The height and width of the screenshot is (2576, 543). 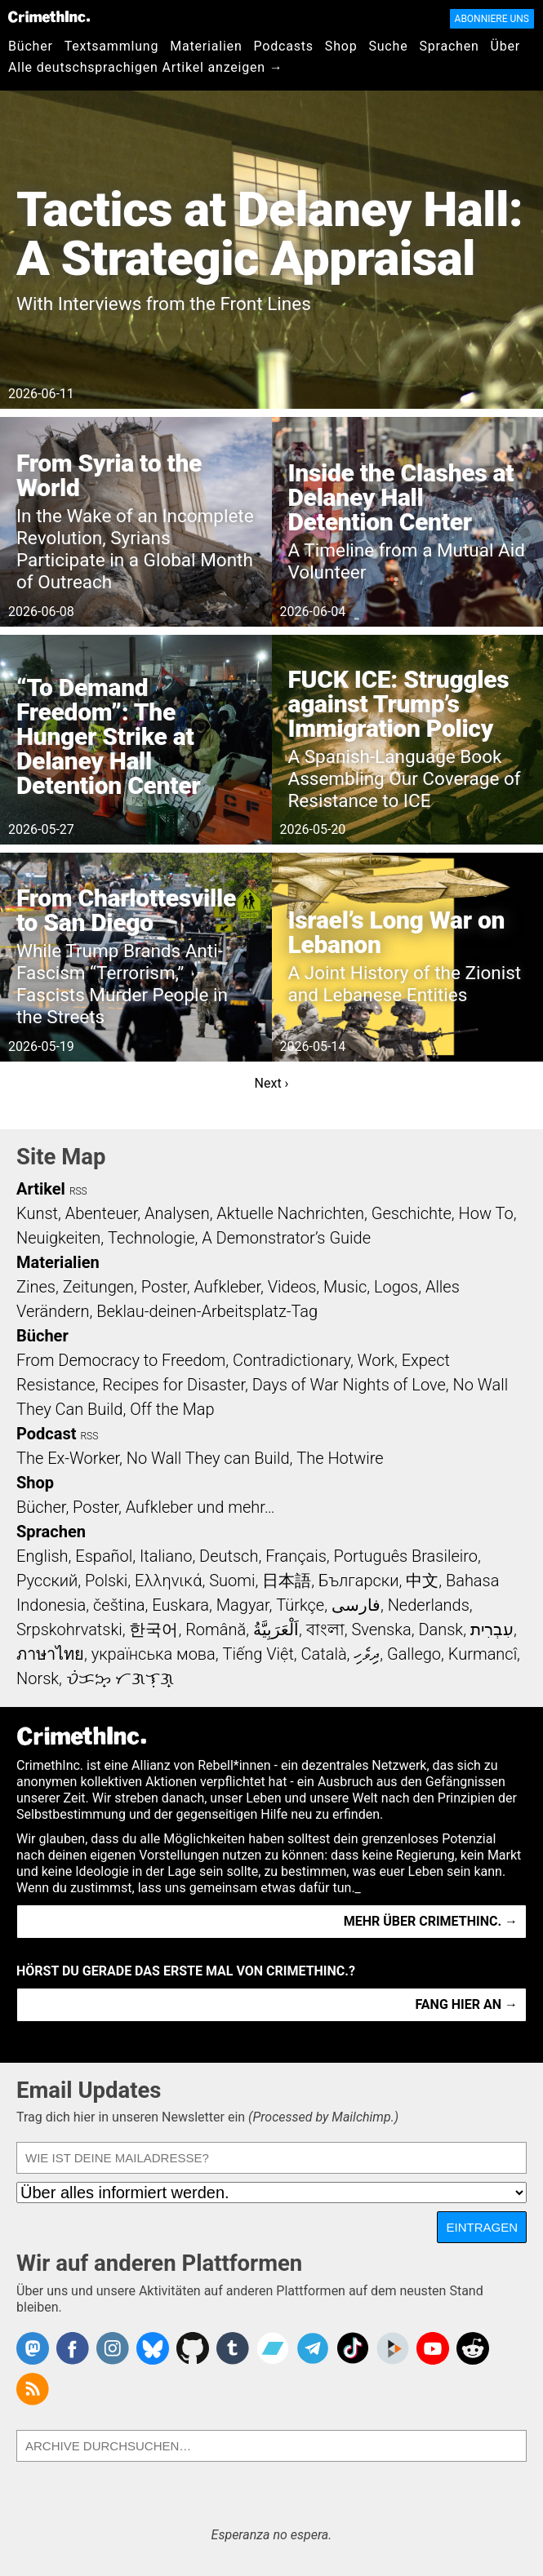 What do you see at coordinates (406, 1556) in the screenshot?
I see `Português Brasileiro` at bounding box center [406, 1556].